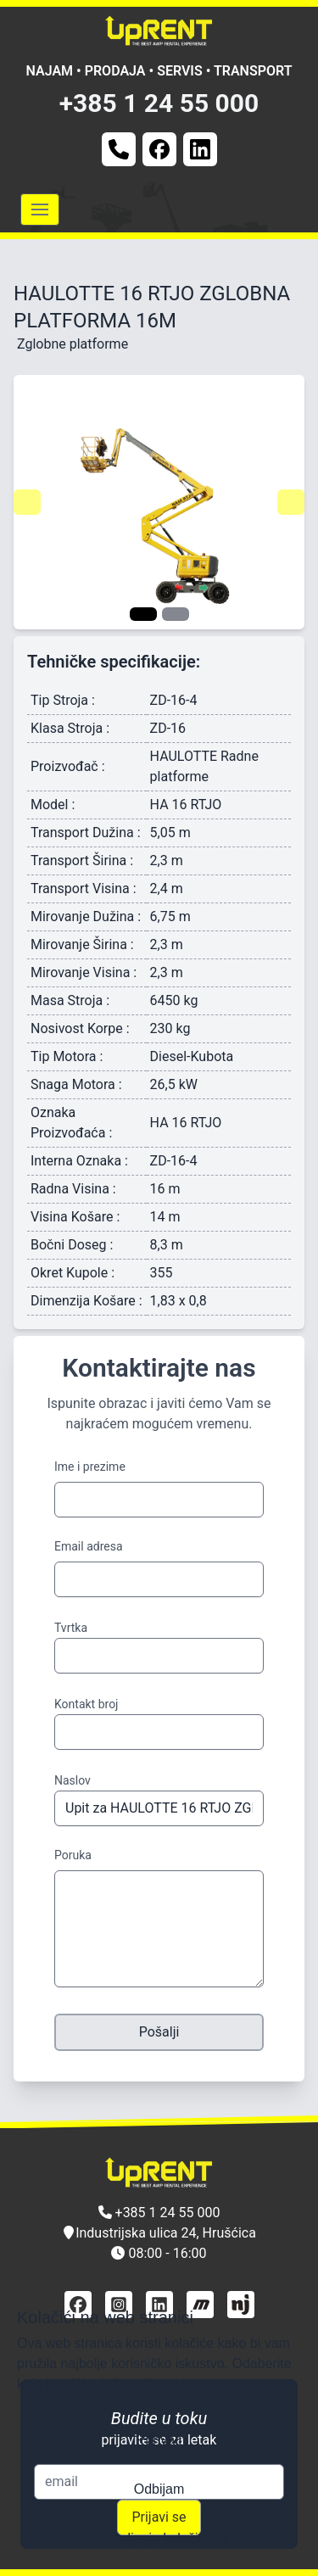  What do you see at coordinates (175, 614) in the screenshot?
I see `[Navigate to slide 2]` at bounding box center [175, 614].